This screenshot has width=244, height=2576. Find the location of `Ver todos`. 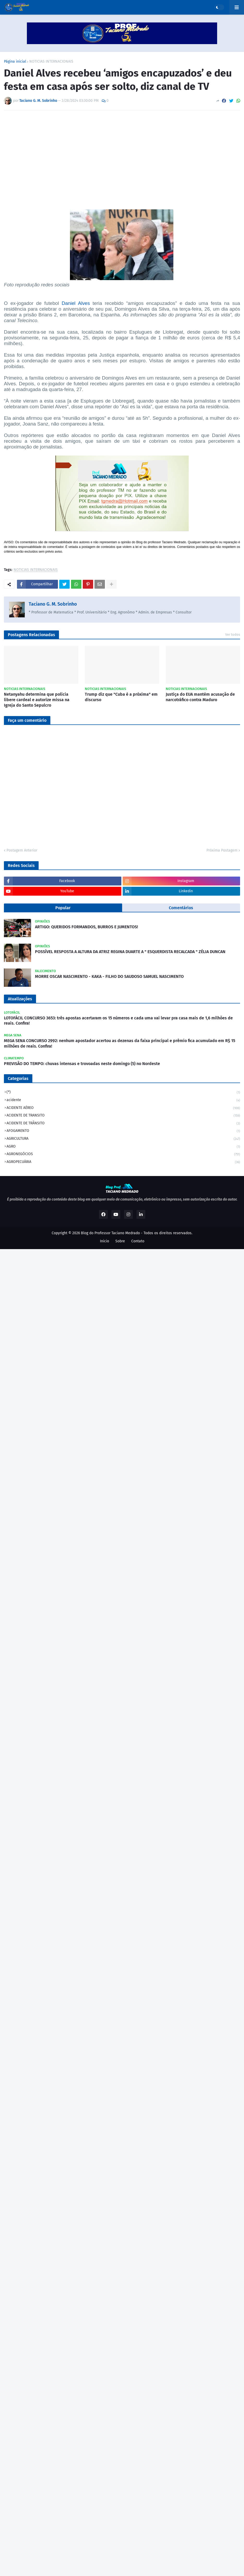

Ver todos is located at coordinates (232, 634).